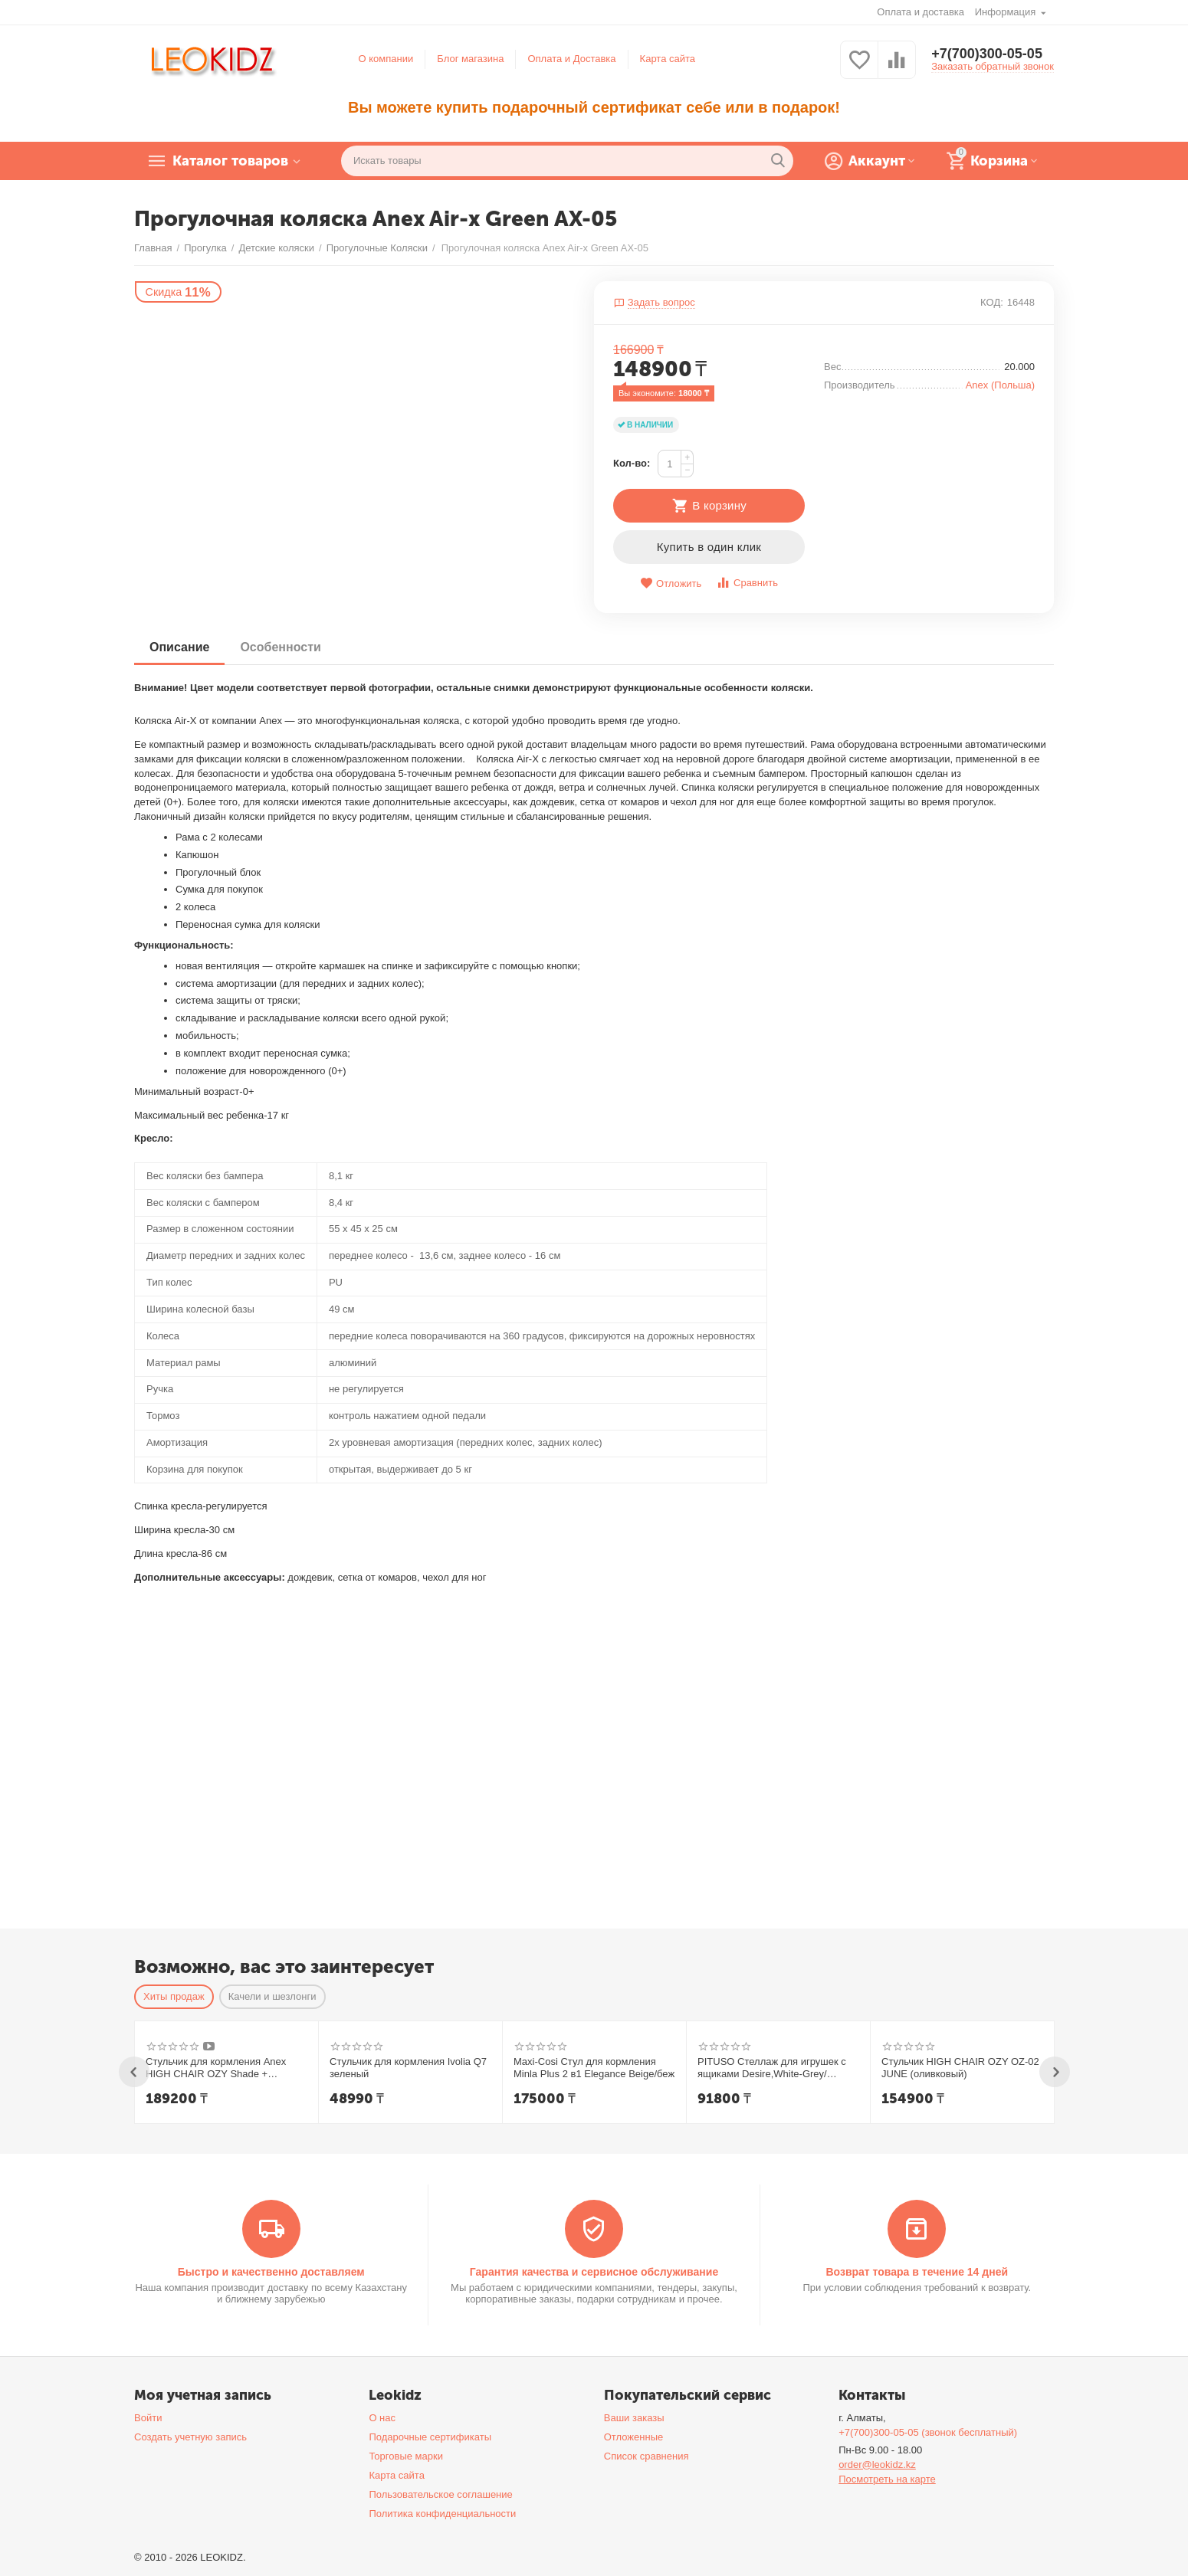 This screenshot has width=1188, height=2576. Describe the element at coordinates (406, 2456) in the screenshot. I see `Торговые марки` at that location.